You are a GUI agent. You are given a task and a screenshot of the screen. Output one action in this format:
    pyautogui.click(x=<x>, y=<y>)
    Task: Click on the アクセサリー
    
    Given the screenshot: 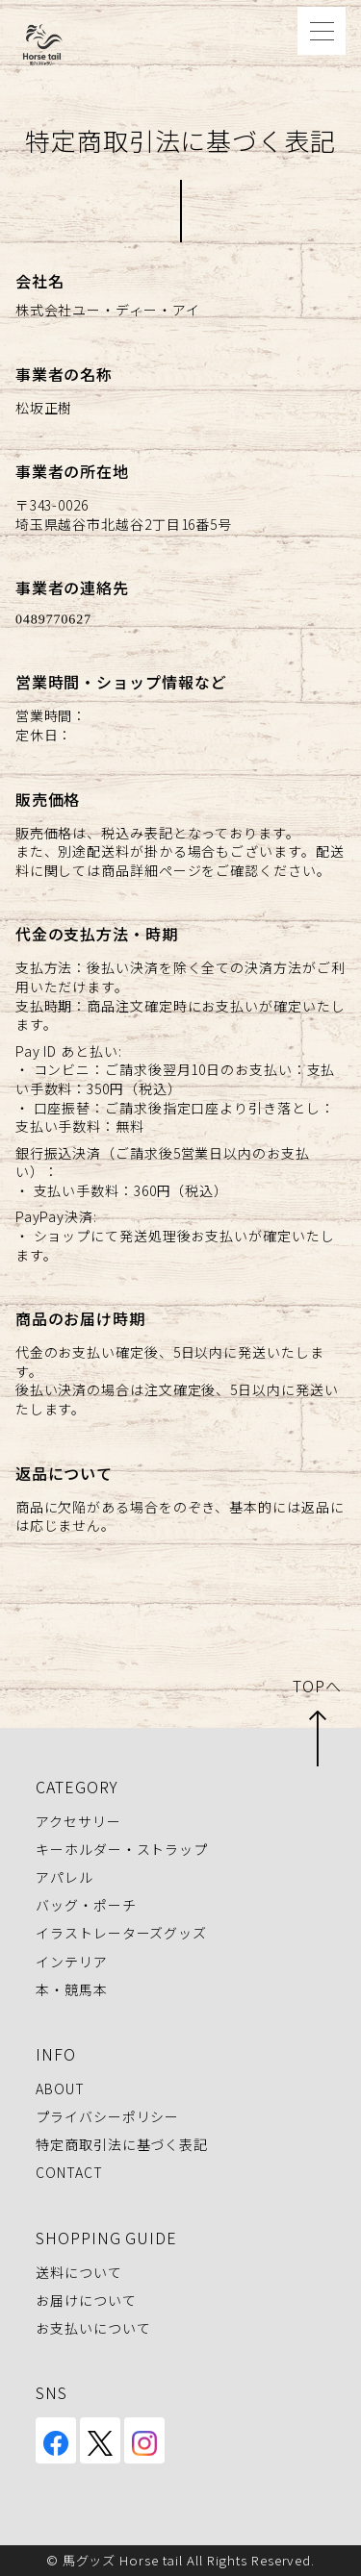 What is the action you would take?
    pyautogui.click(x=78, y=1821)
    